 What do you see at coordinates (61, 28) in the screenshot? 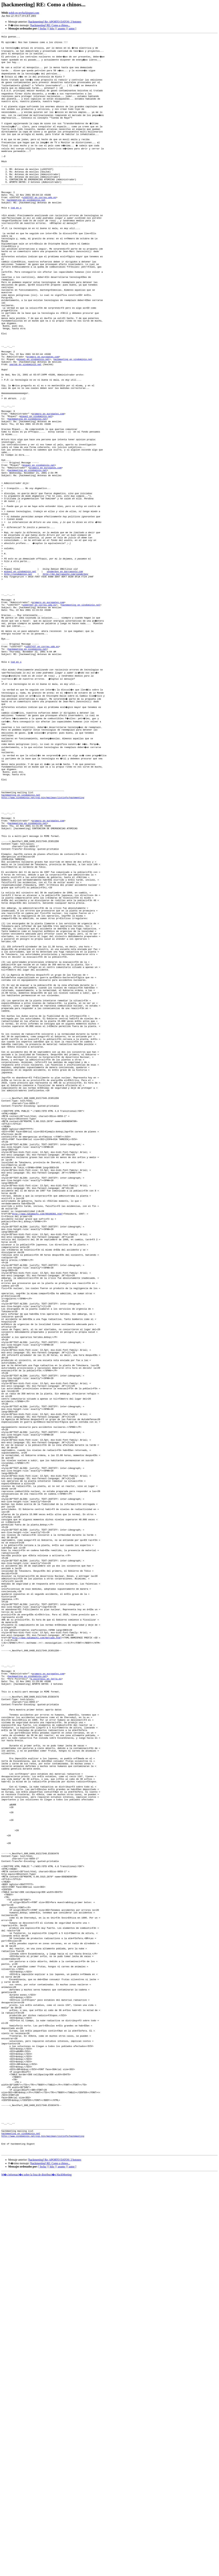
I see `[ asunto ]` at bounding box center [61, 28].